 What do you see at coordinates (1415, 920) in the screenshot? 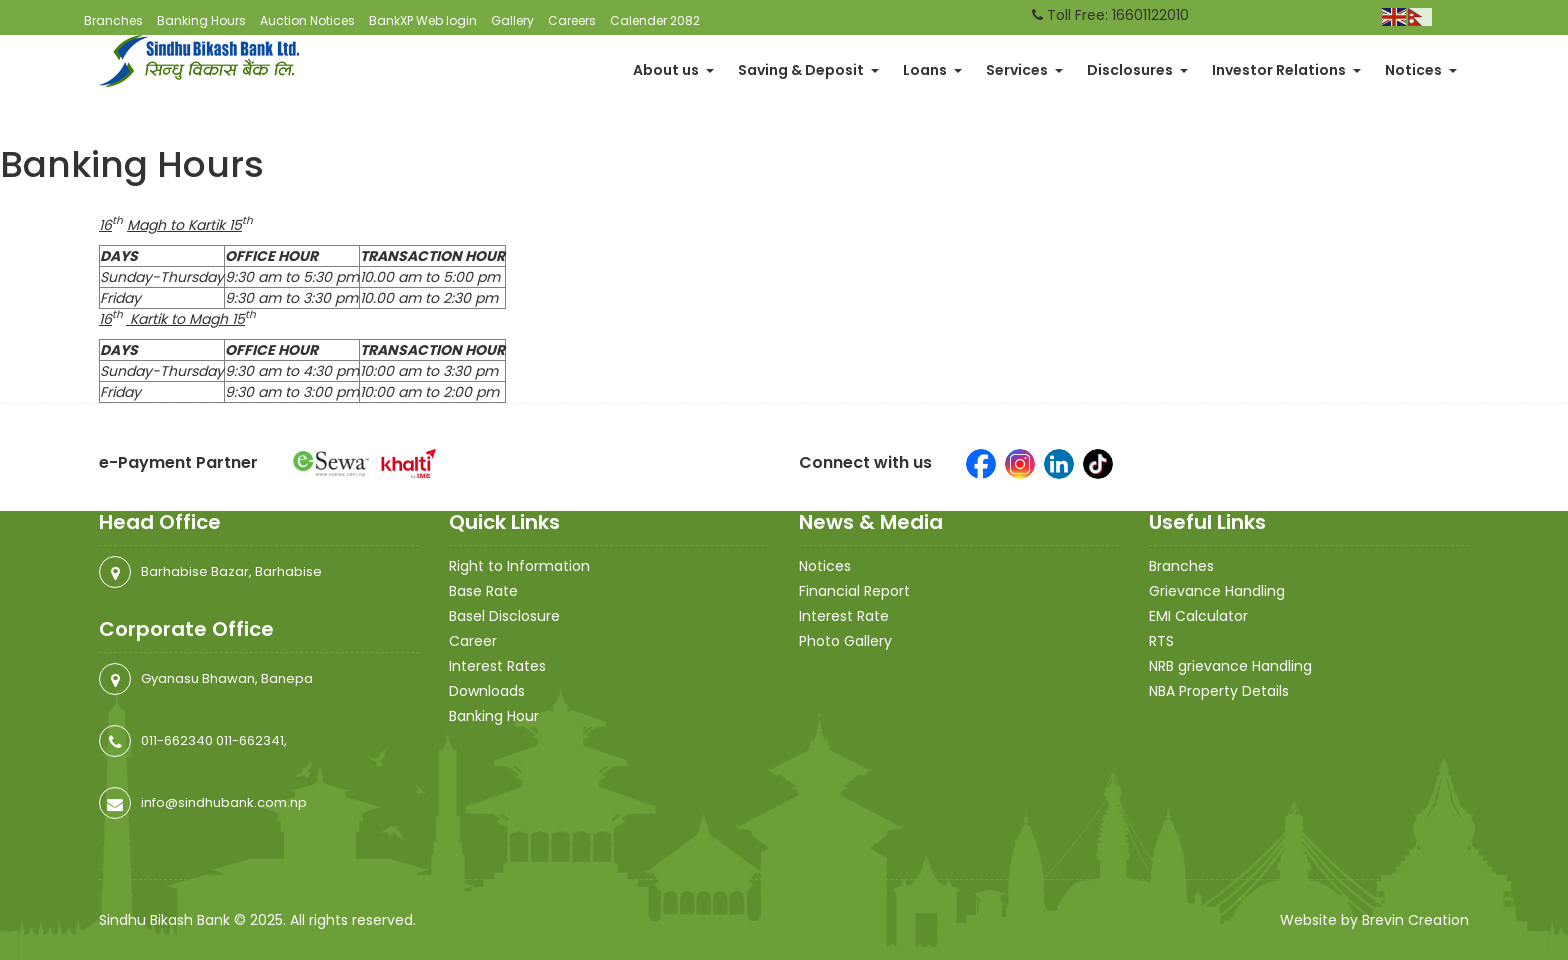
I see `Brevin Creation` at bounding box center [1415, 920].